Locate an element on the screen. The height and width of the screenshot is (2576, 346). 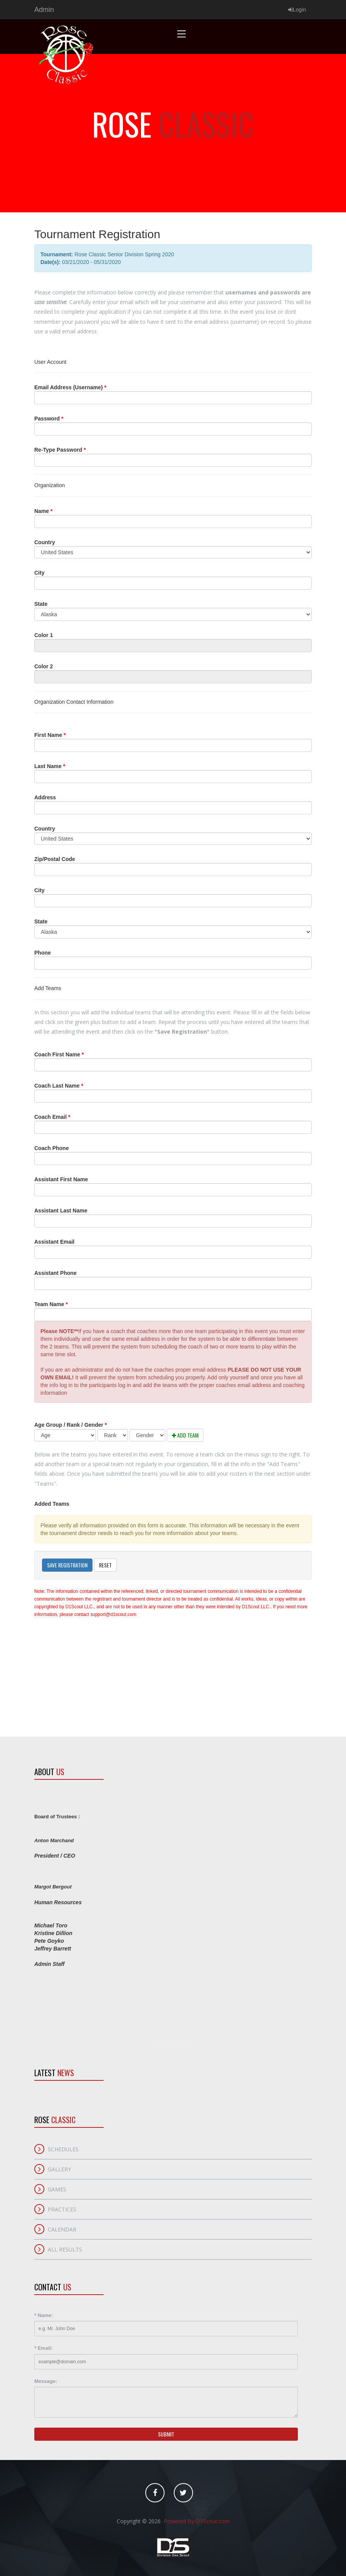
Calendar is located at coordinates (62, 2229).